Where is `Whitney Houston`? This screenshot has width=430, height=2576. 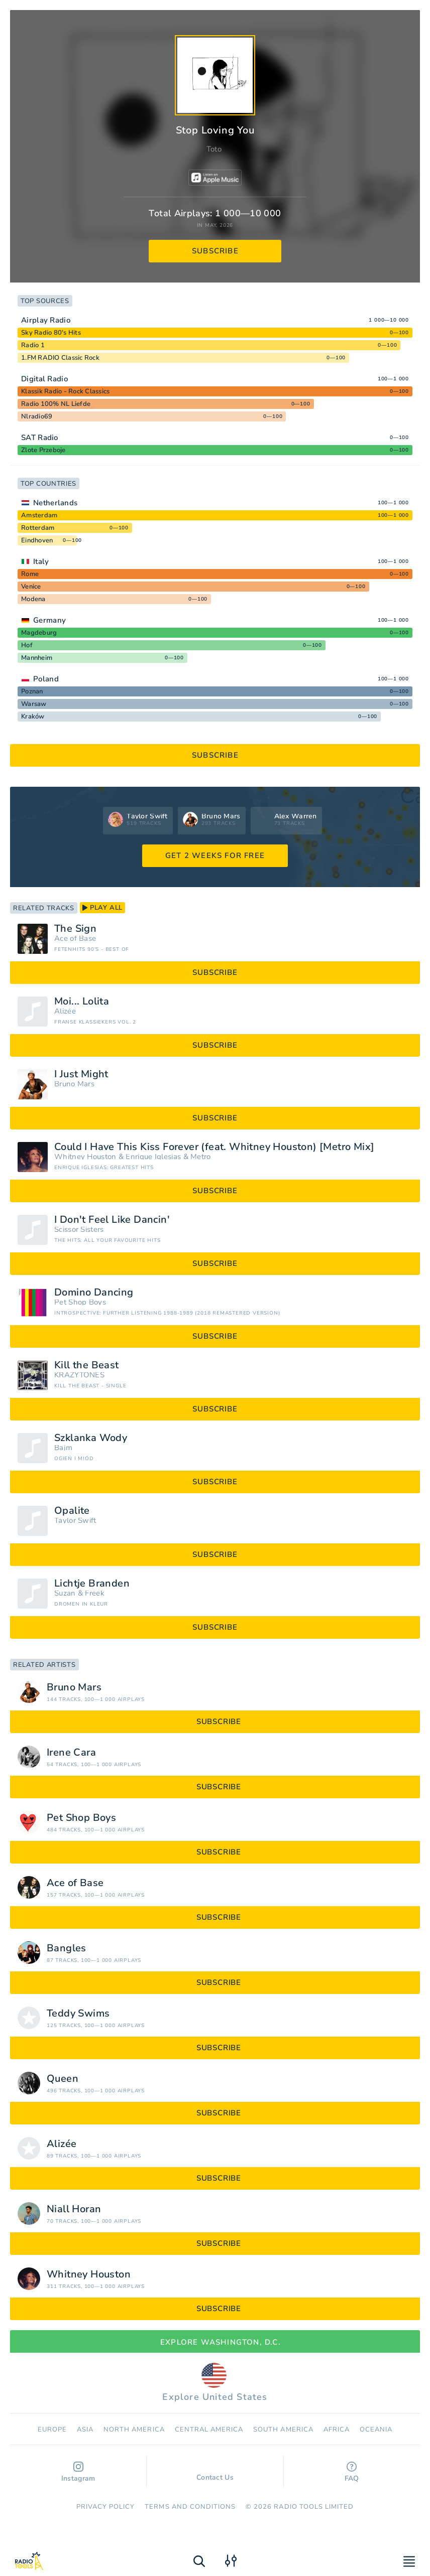
Whitney Houston is located at coordinates (85, 1157).